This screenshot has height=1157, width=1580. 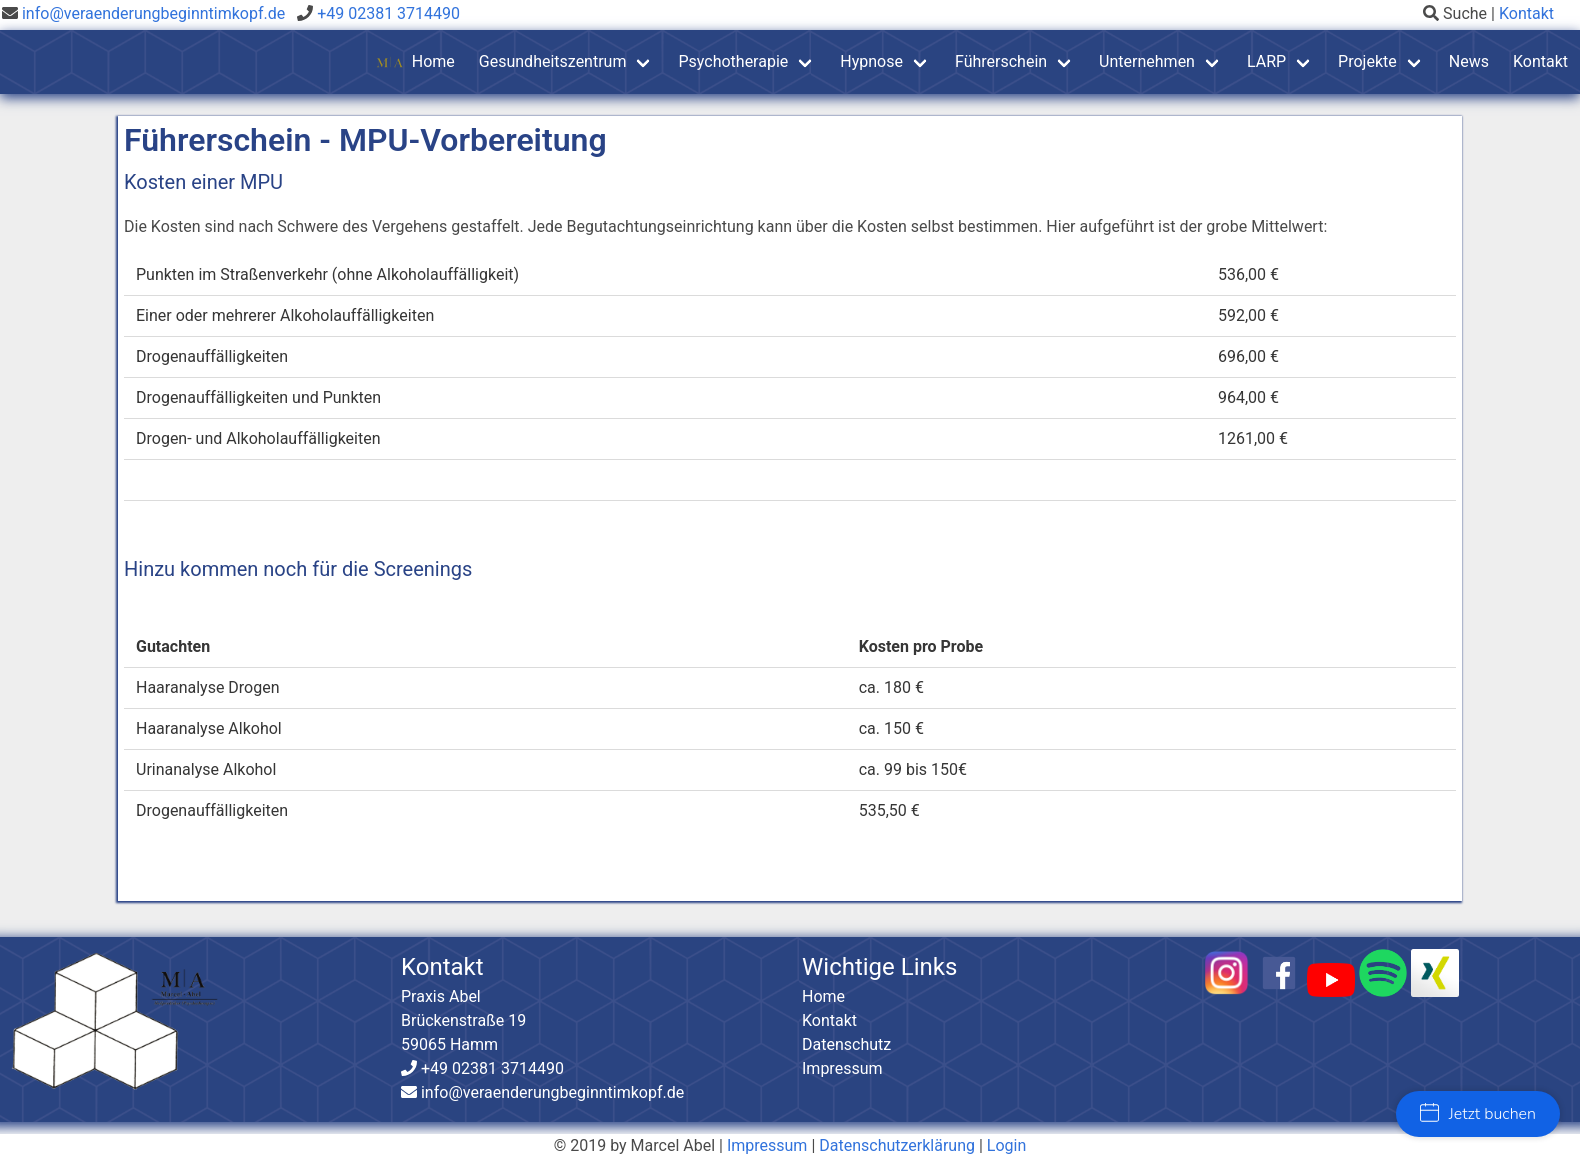 What do you see at coordinates (842, 1068) in the screenshot?
I see `Impressum` at bounding box center [842, 1068].